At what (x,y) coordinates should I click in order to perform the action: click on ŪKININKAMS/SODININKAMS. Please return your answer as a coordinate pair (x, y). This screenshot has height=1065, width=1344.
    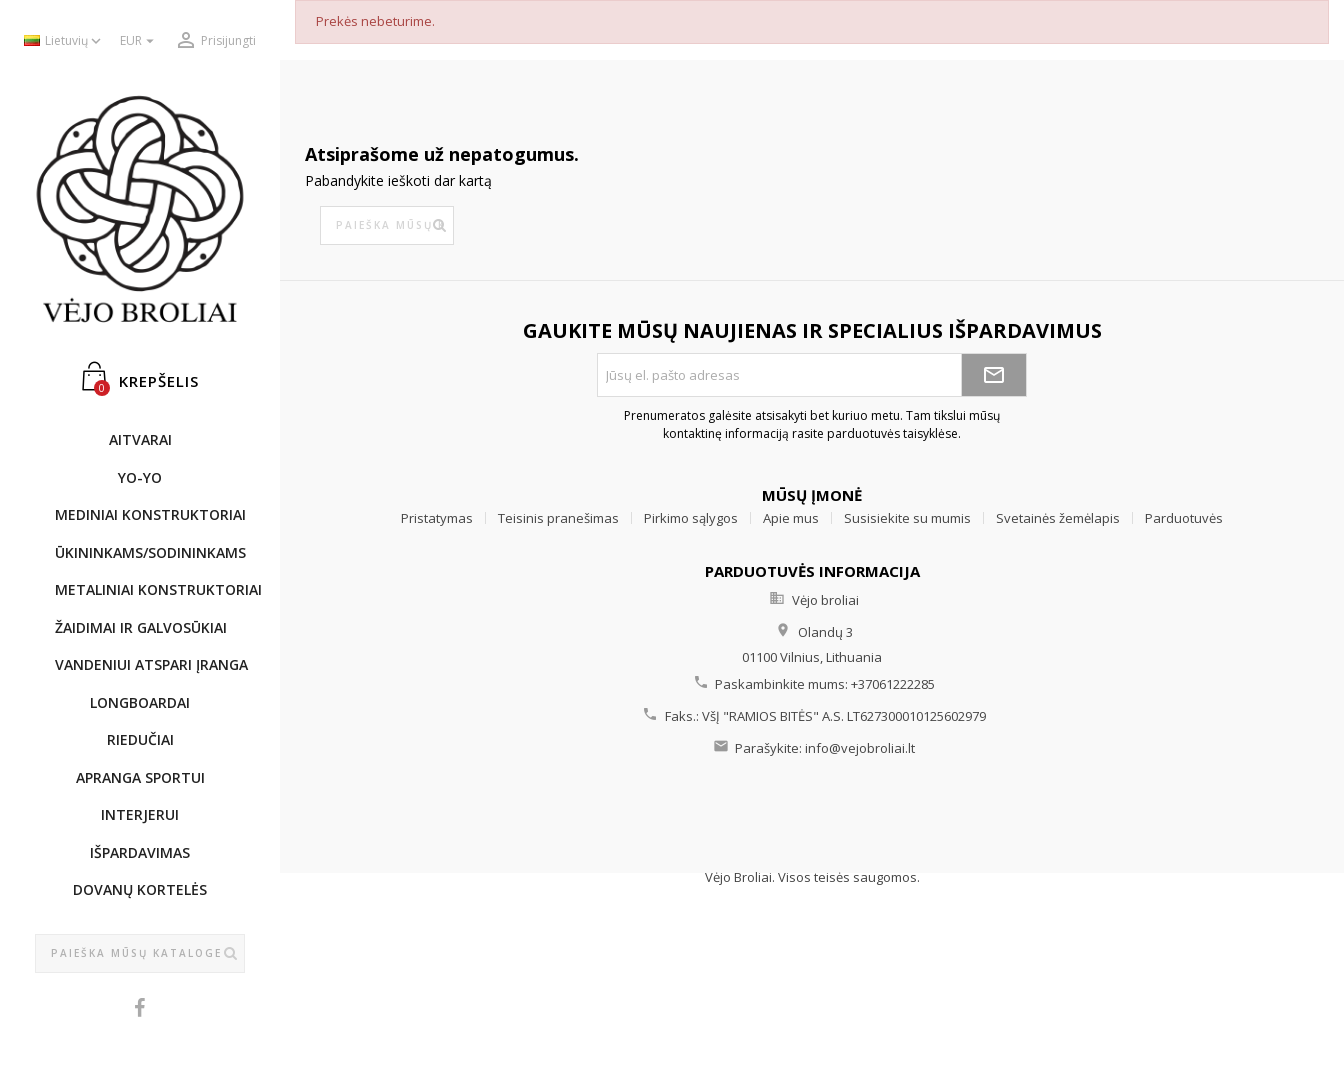
    Looking at the image, I should click on (150, 552).